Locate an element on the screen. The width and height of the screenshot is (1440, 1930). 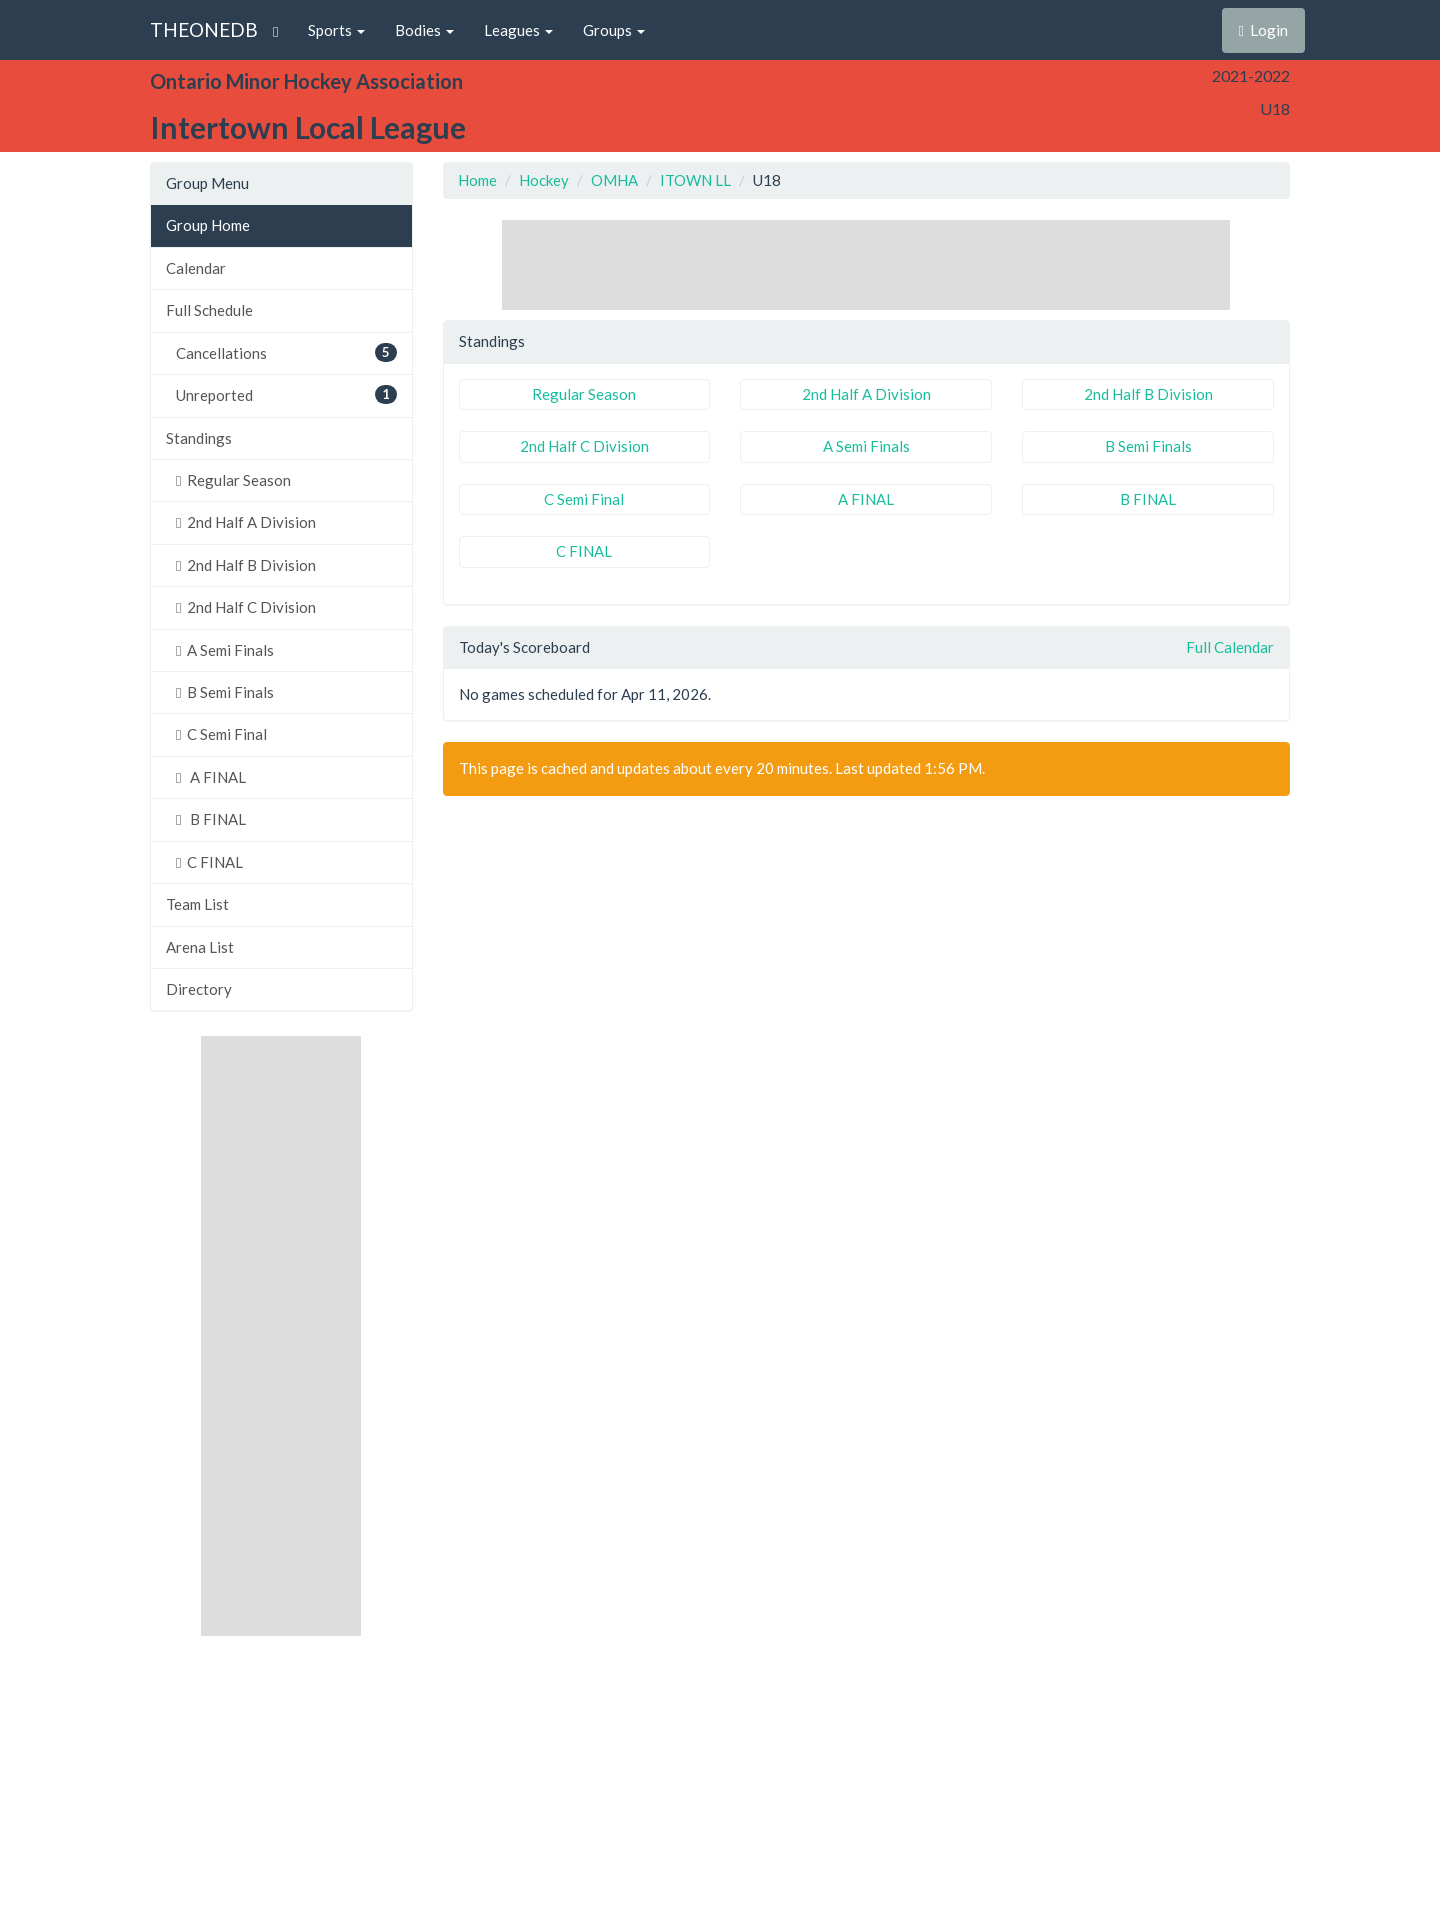
2nd Half A Division is located at coordinates (246, 522).